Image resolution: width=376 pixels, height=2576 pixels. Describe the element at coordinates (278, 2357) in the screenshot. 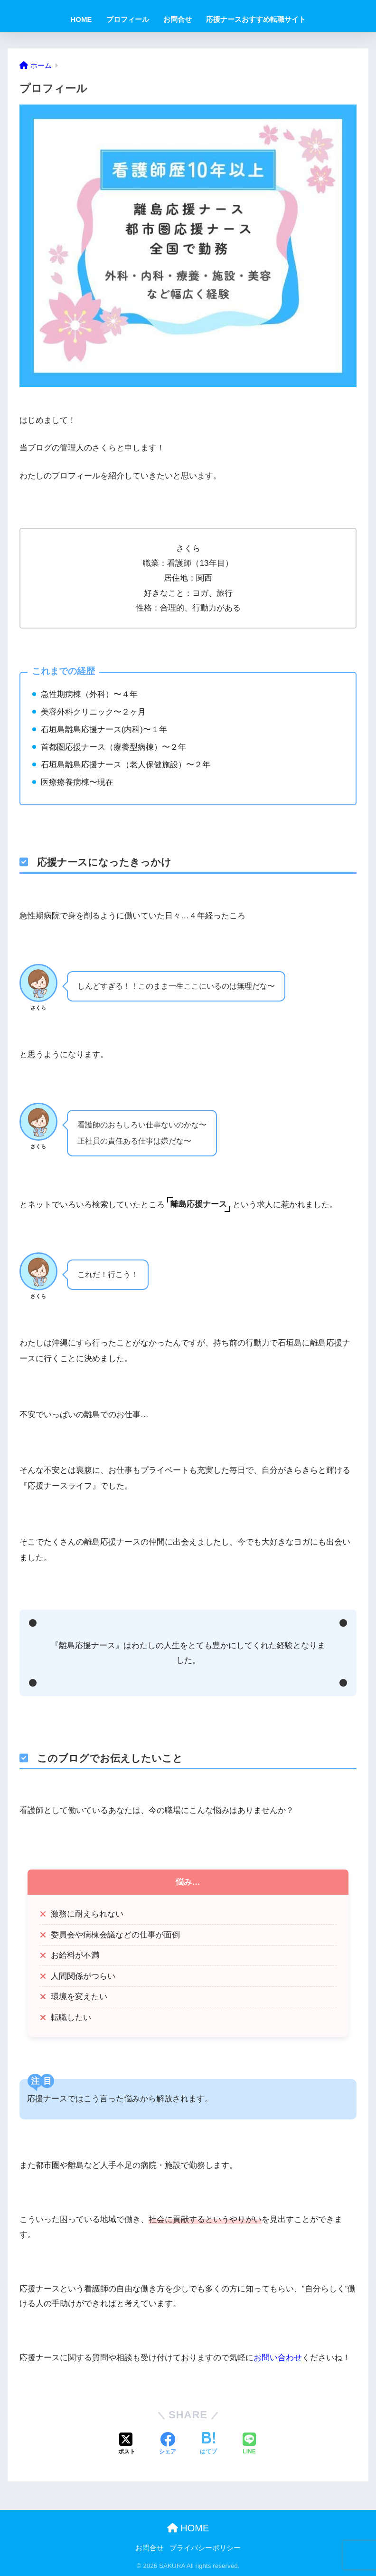

I see `お問い合わせ` at that location.